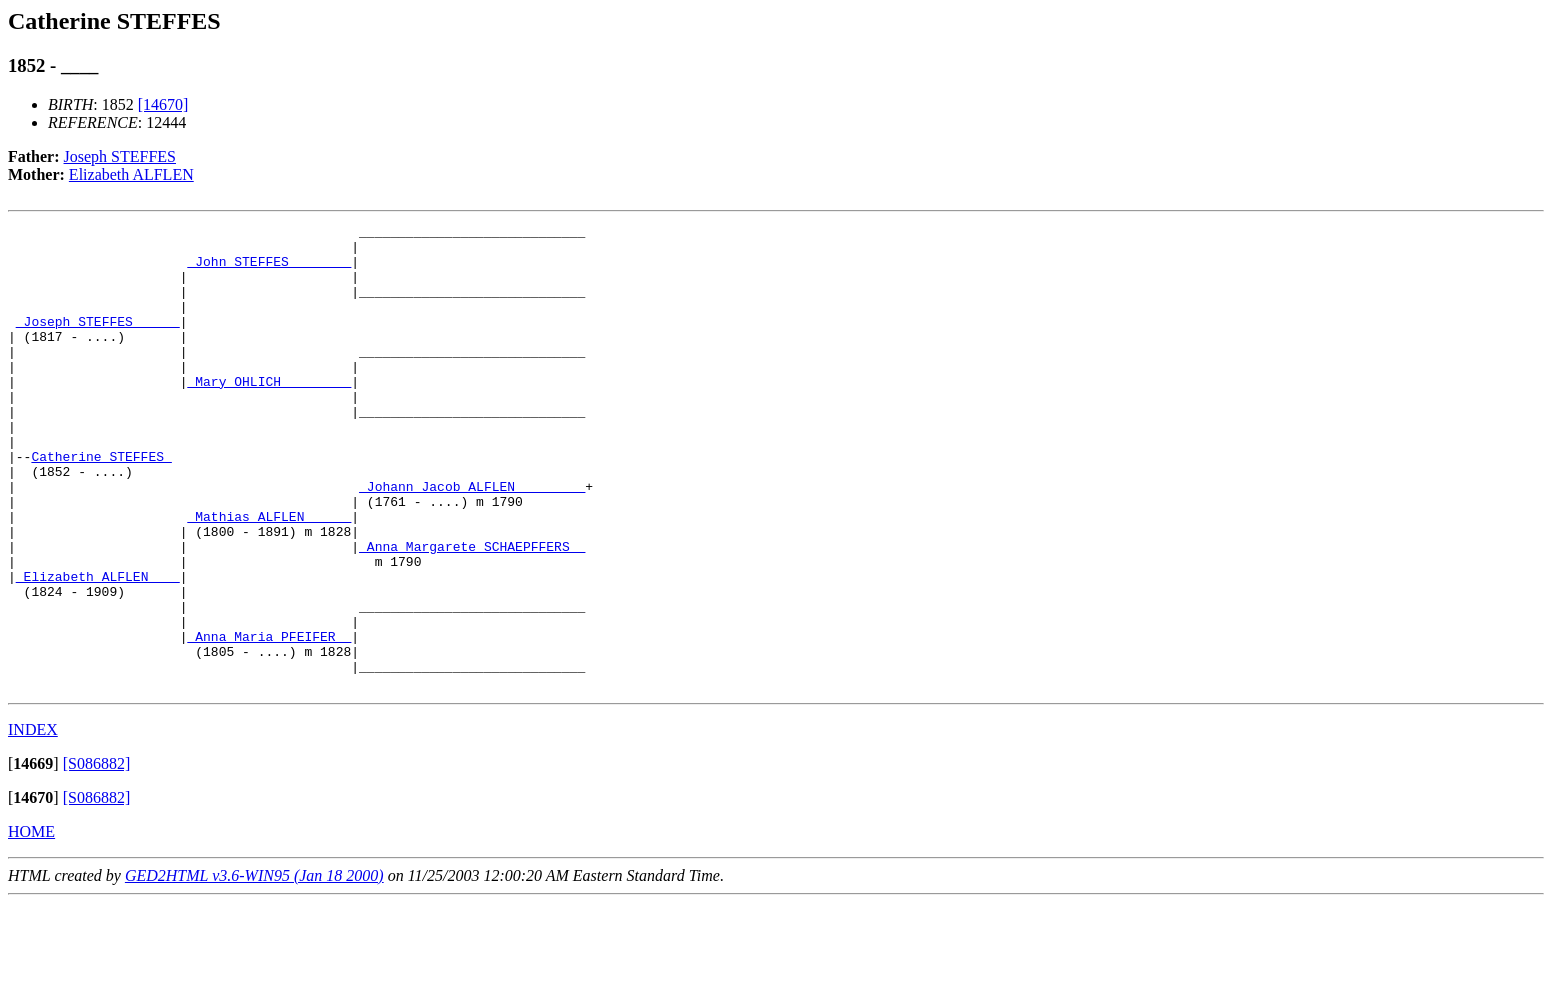  What do you see at coordinates (269, 576) in the screenshot?
I see `_Mathias ALFLEN _____` at bounding box center [269, 576].